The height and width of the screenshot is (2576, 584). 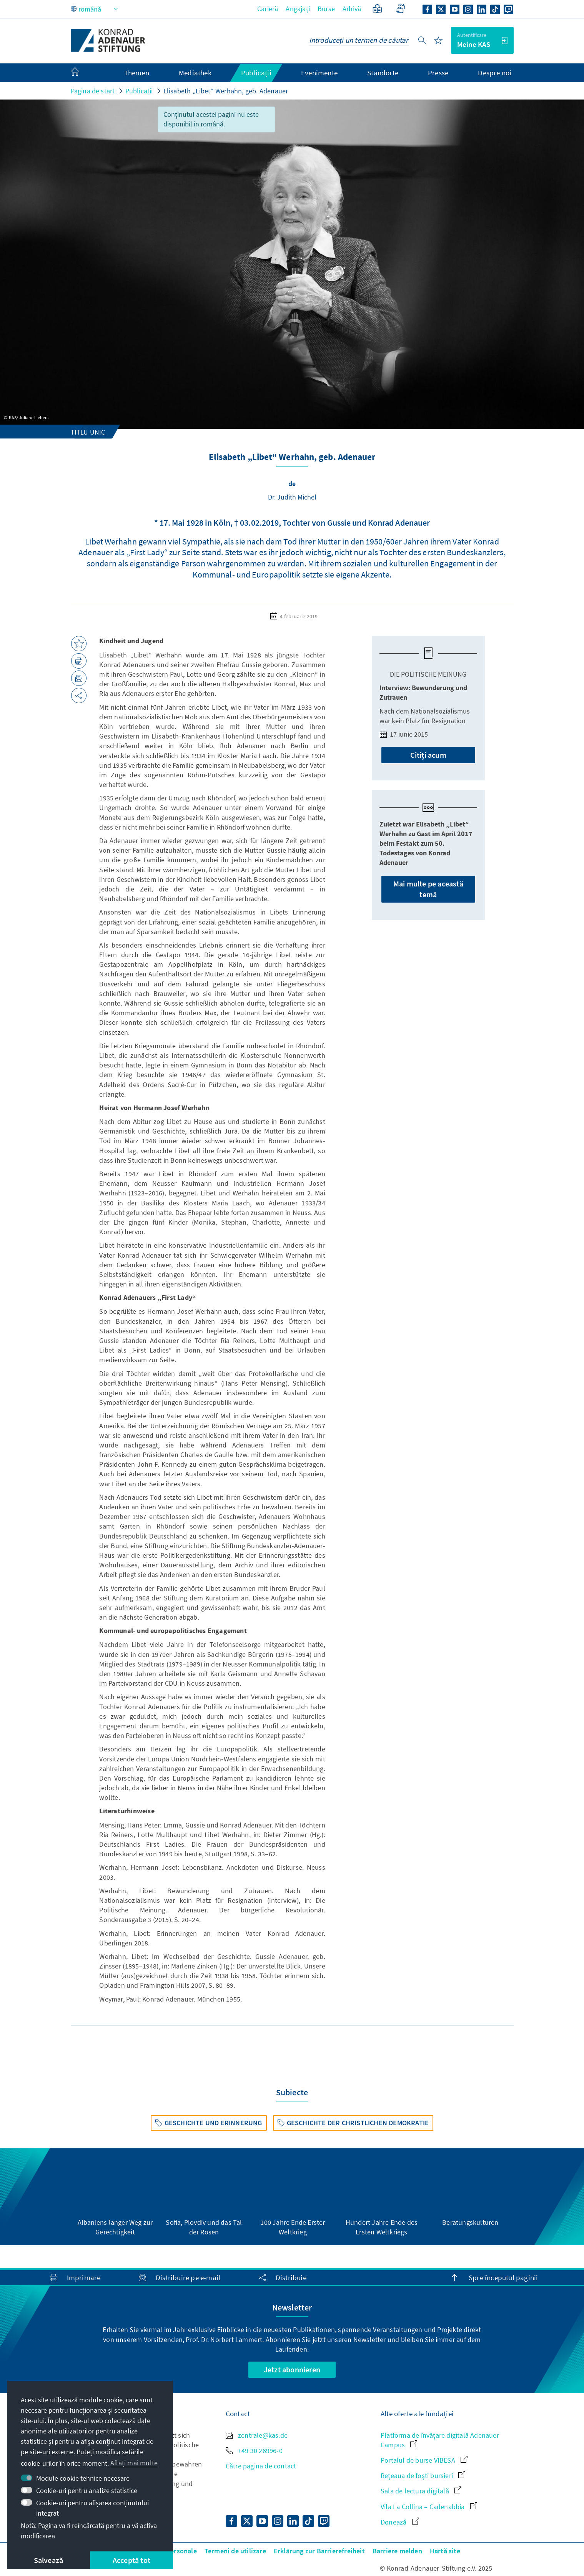 What do you see at coordinates (93, 90) in the screenshot?
I see `Pagina de start` at bounding box center [93, 90].